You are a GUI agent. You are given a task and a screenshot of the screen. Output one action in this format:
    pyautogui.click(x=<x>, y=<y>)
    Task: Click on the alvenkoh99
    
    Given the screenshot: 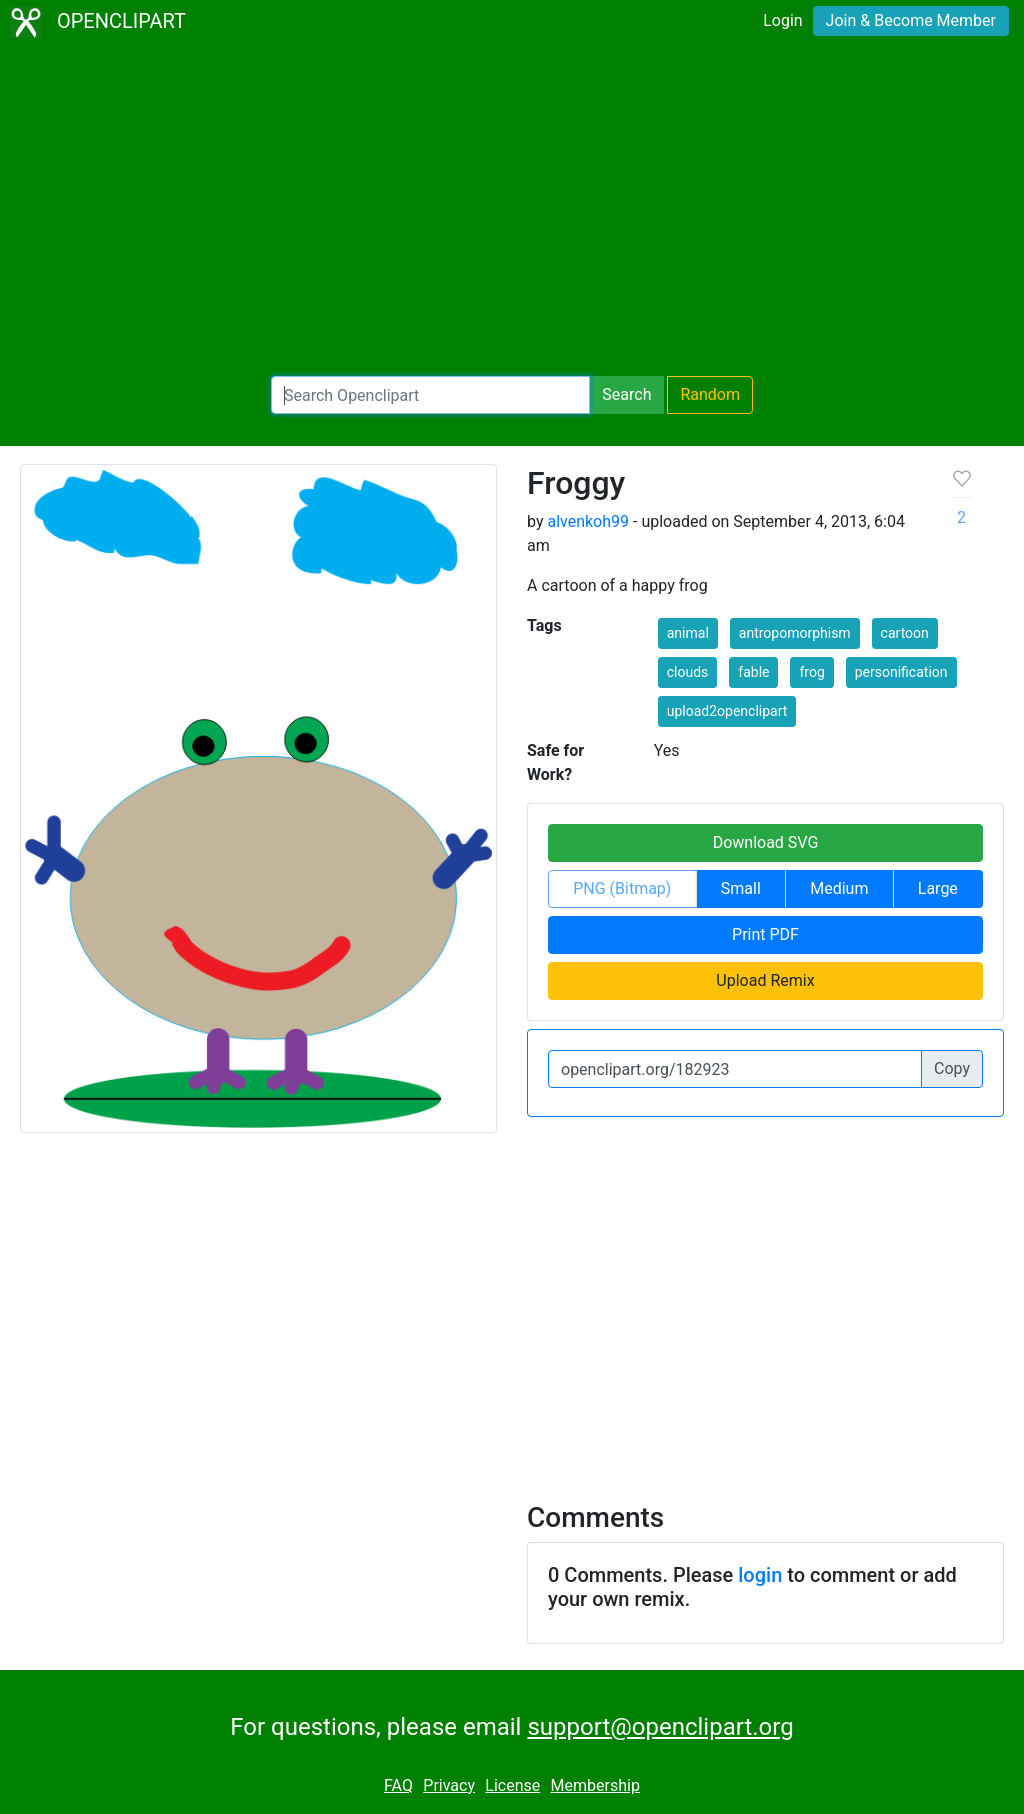 What is the action you would take?
    pyautogui.click(x=588, y=521)
    